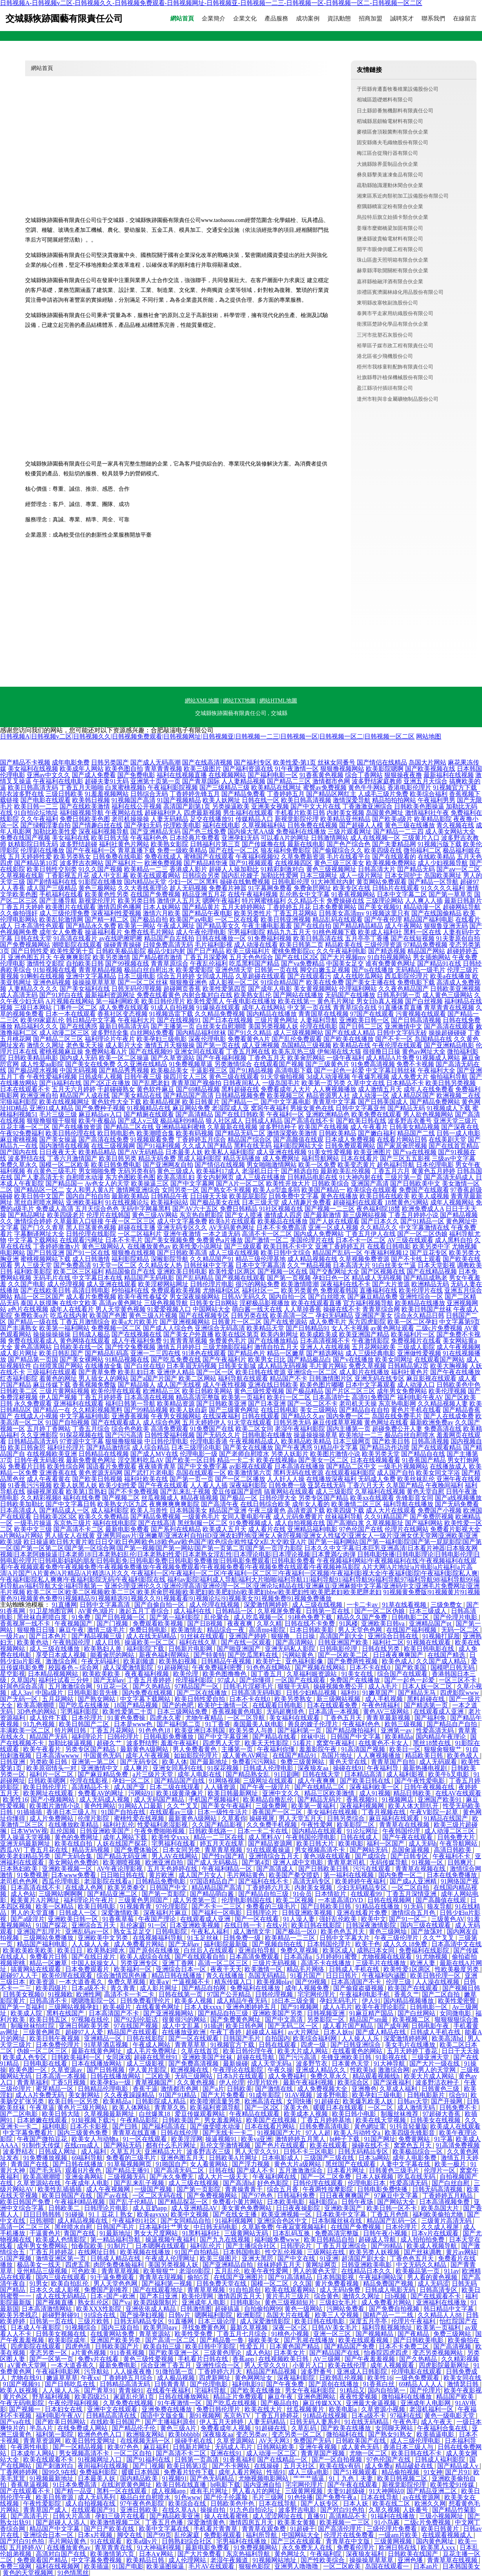  What do you see at coordinates (180, 1743) in the screenshot?
I see `羞羞午夜福利` at bounding box center [180, 1743].